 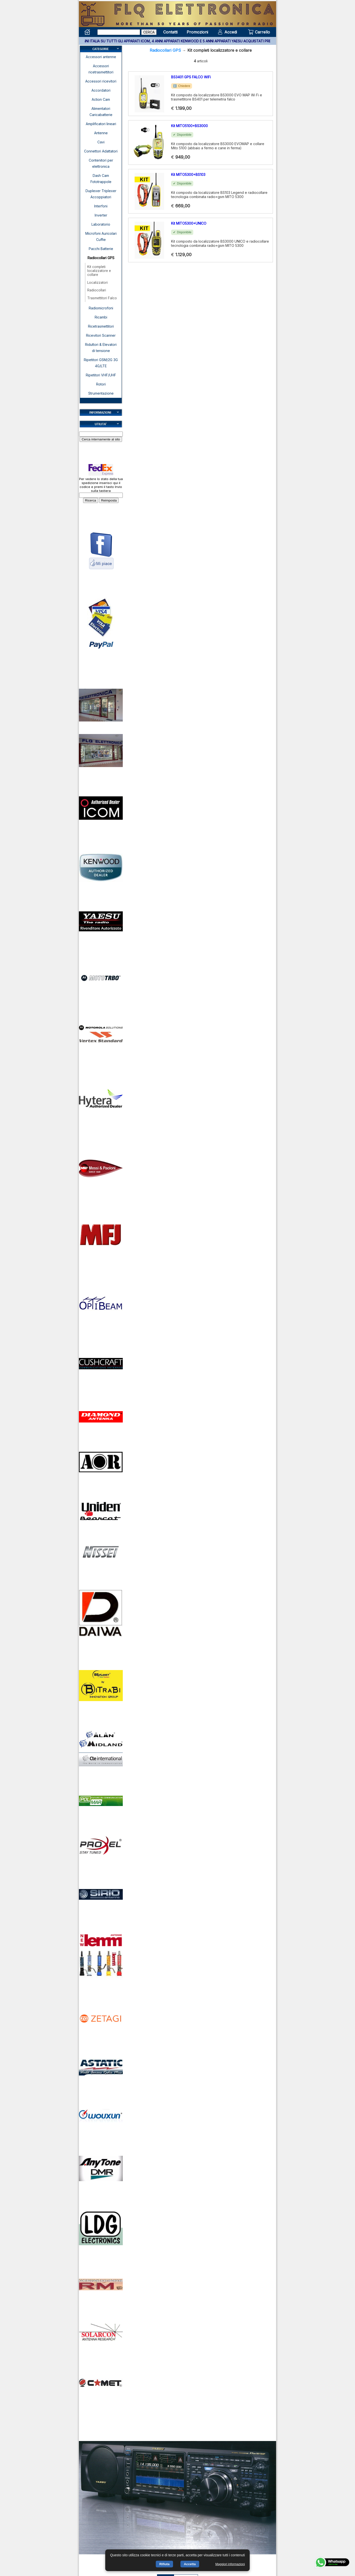 What do you see at coordinates (101, 236) in the screenshot?
I see `Microfoni Auricolari Cuffie` at bounding box center [101, 236].